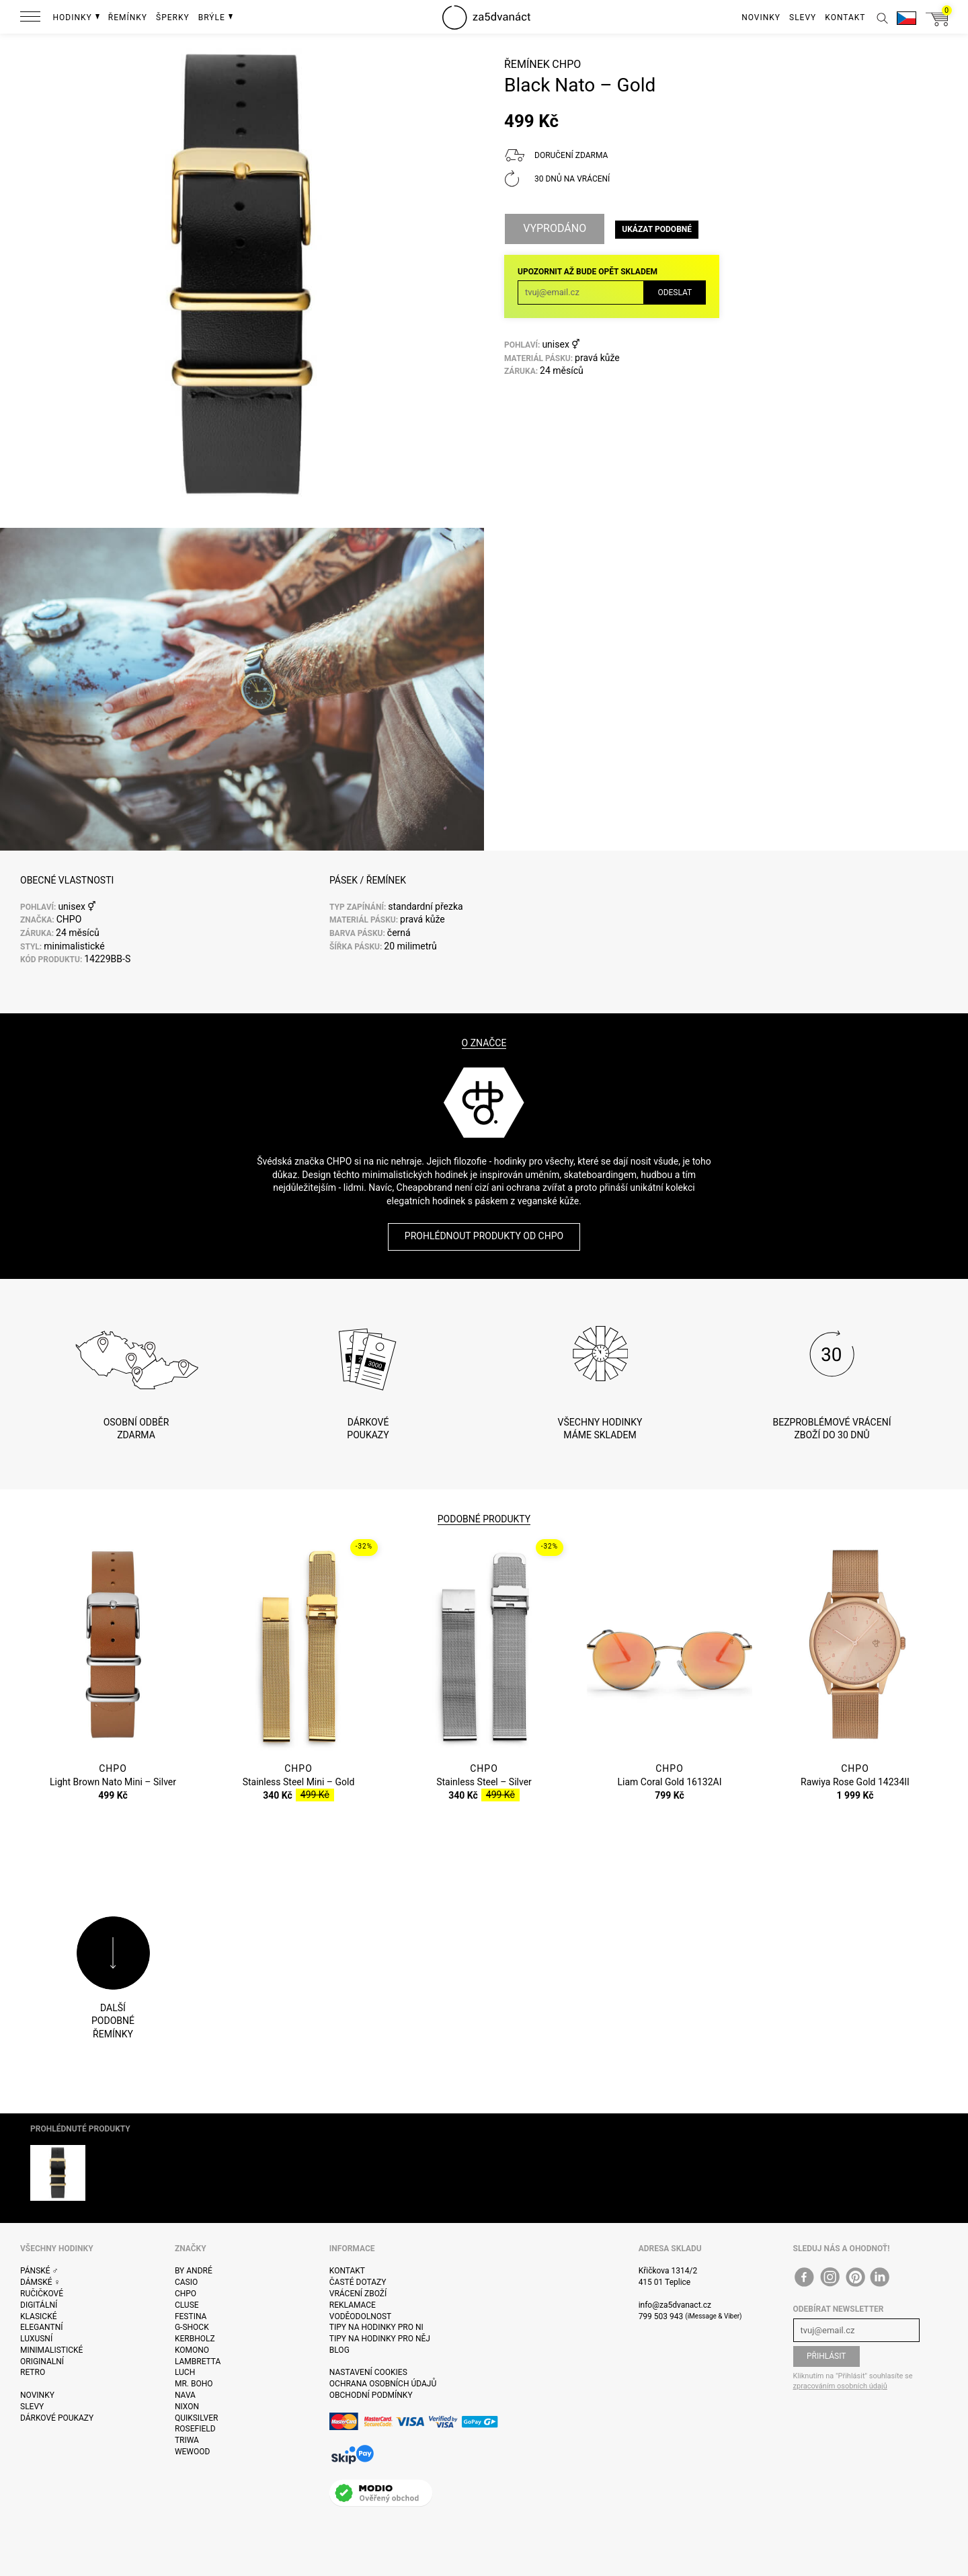 The height and width of the screenshot is (2576, 968). Describe the element at coordinates (41, 2293) in the screenshot. I see `Ručičkové` at that location.